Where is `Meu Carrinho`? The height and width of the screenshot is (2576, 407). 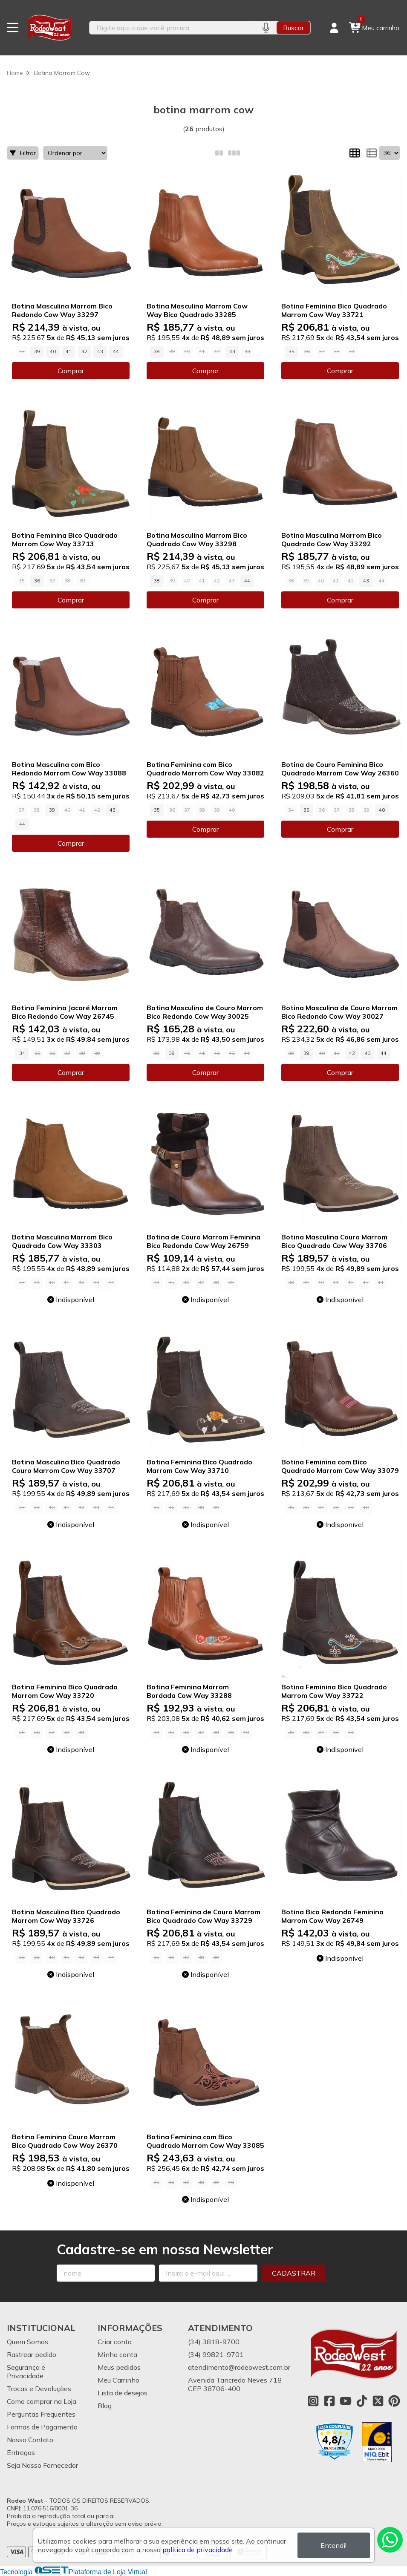
Meu Carrinho is located at coordinates (118, 2380).